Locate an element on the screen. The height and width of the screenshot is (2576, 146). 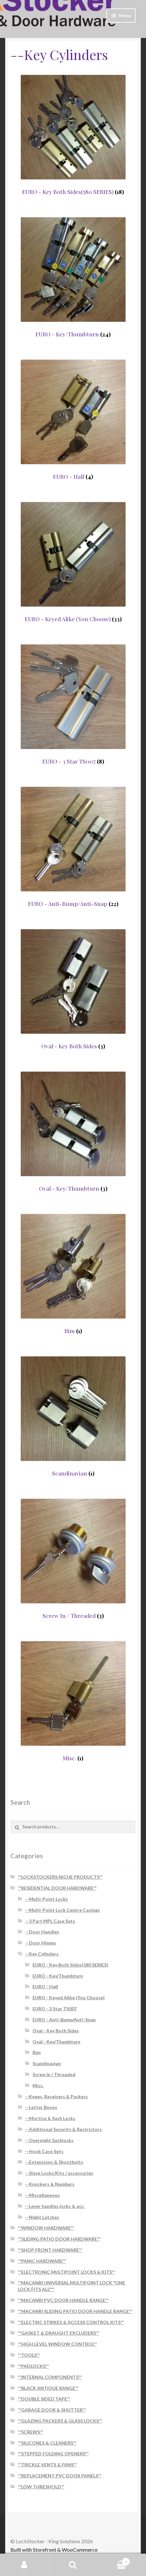
EURO - Anti-Bump/Anti-Snap is located at coordinates (64, 2019).